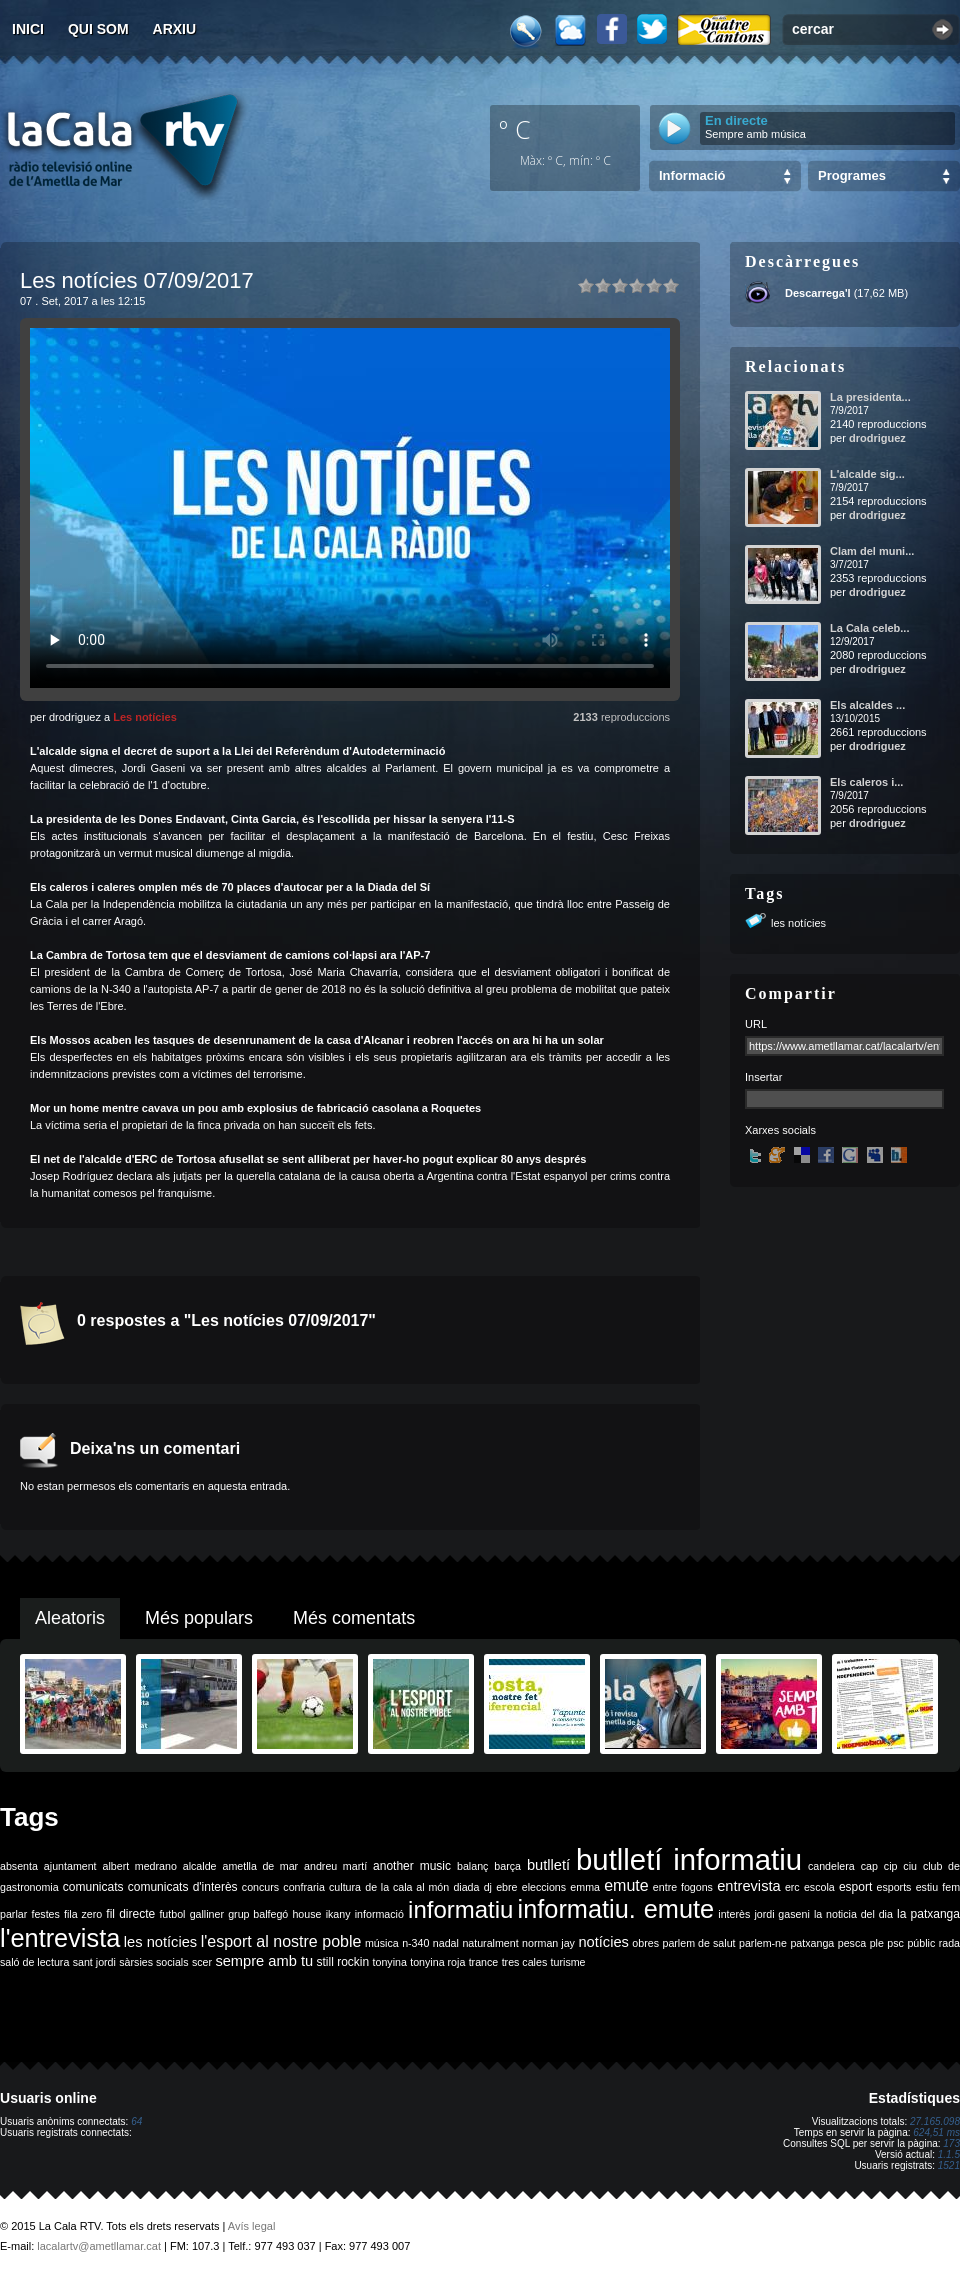 This screenshot has height=2270, width=960. What do you see at coordinates (338, 1914) in the screenshot?
I see `ikany` at bounding box center [338, 1914].